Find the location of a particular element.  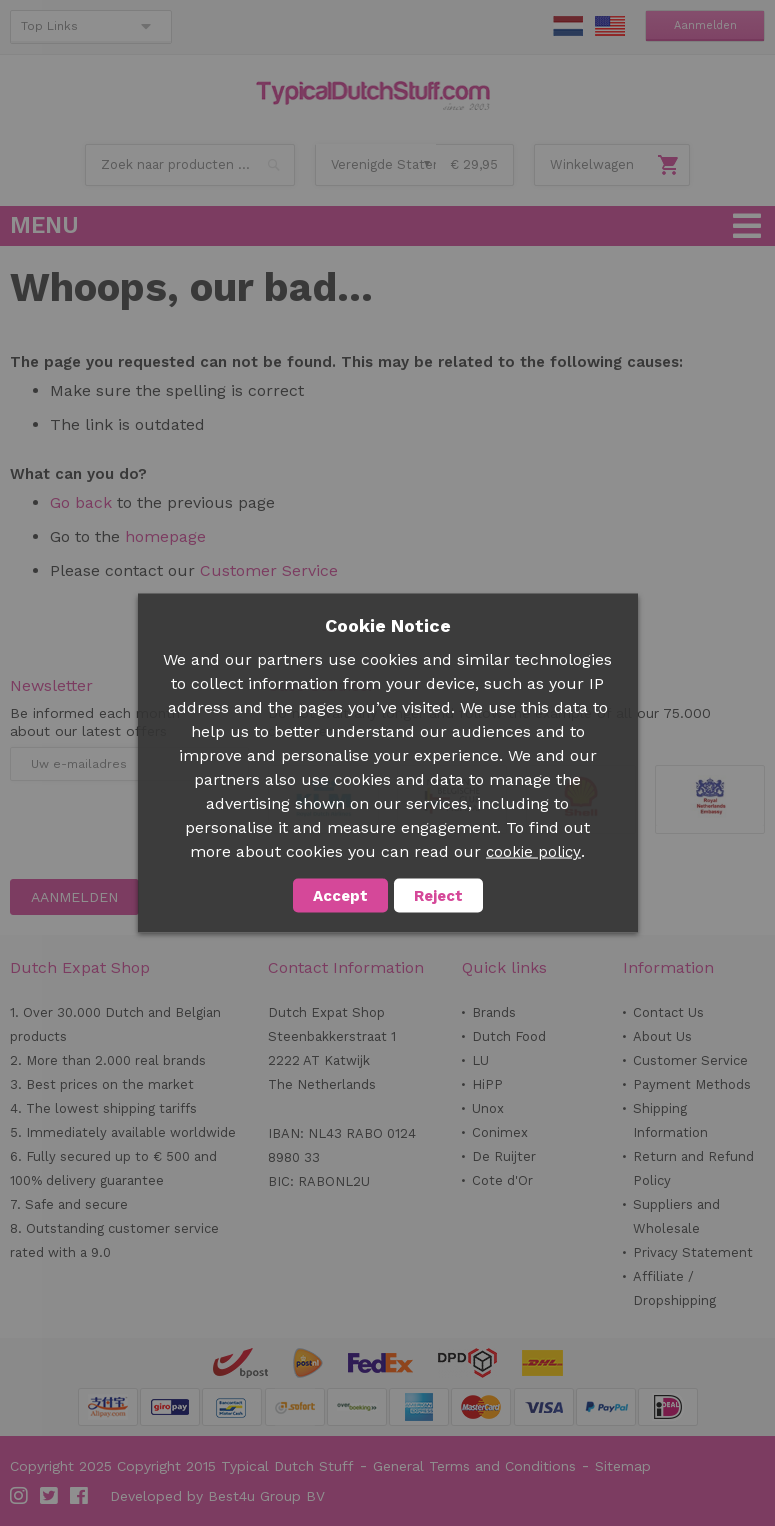

Shipping Information is located at coordinates (670, 1120).